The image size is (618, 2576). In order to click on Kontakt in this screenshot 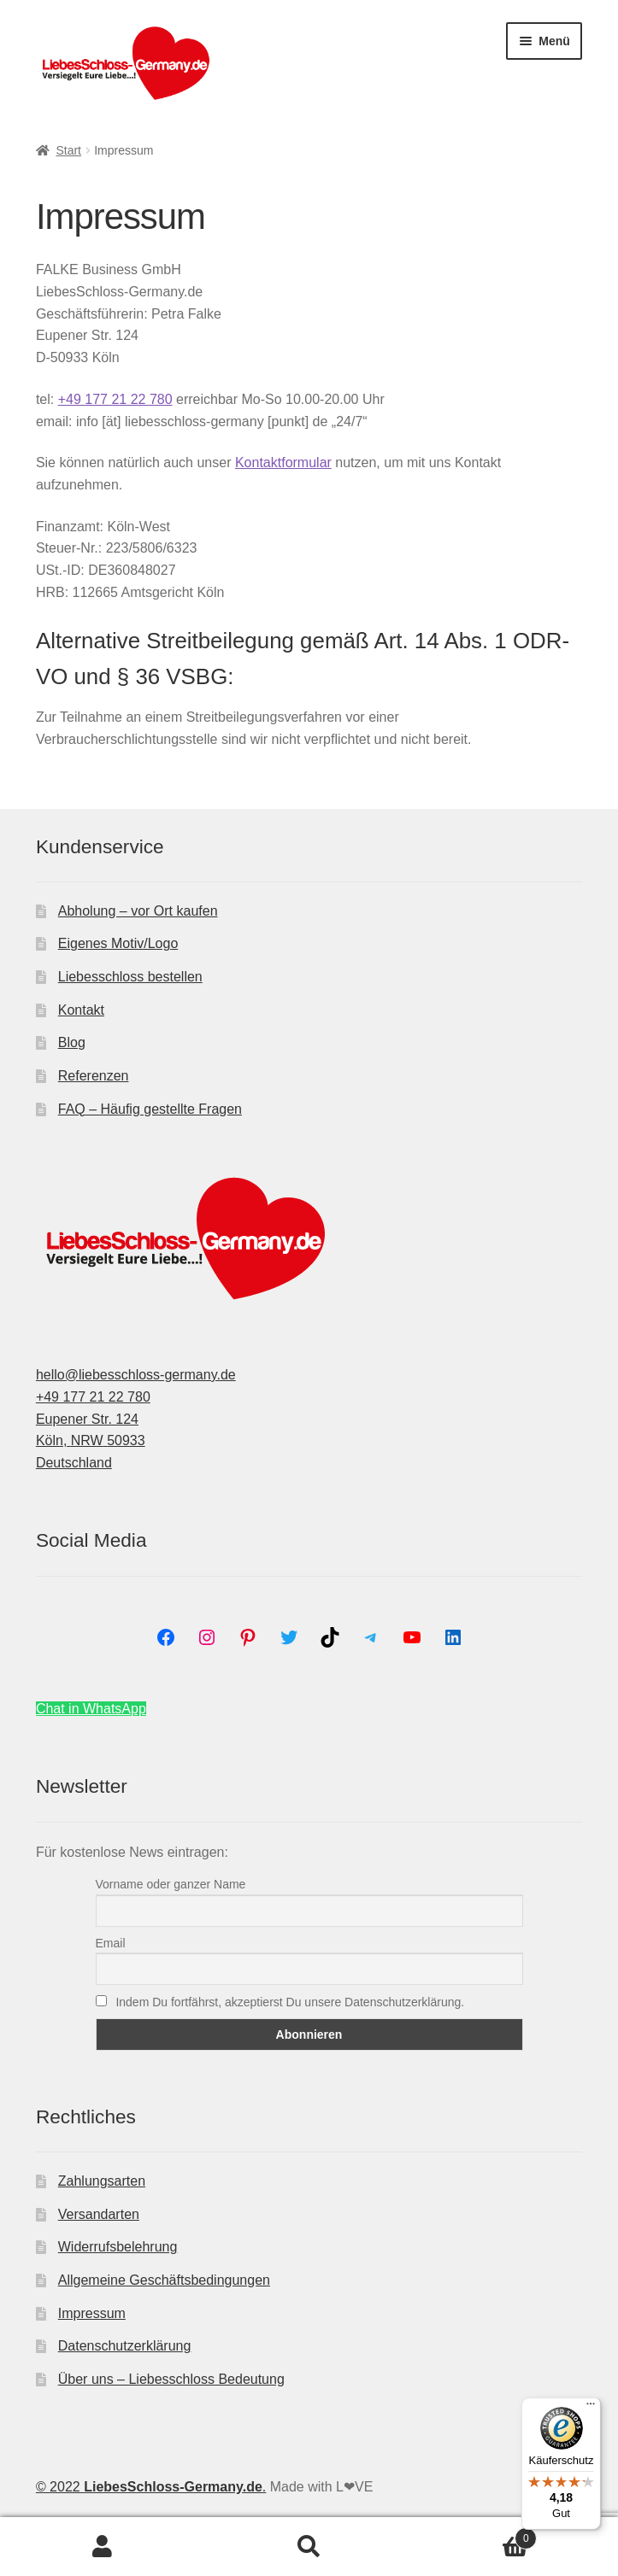, I will do `click(81, 1010)`.